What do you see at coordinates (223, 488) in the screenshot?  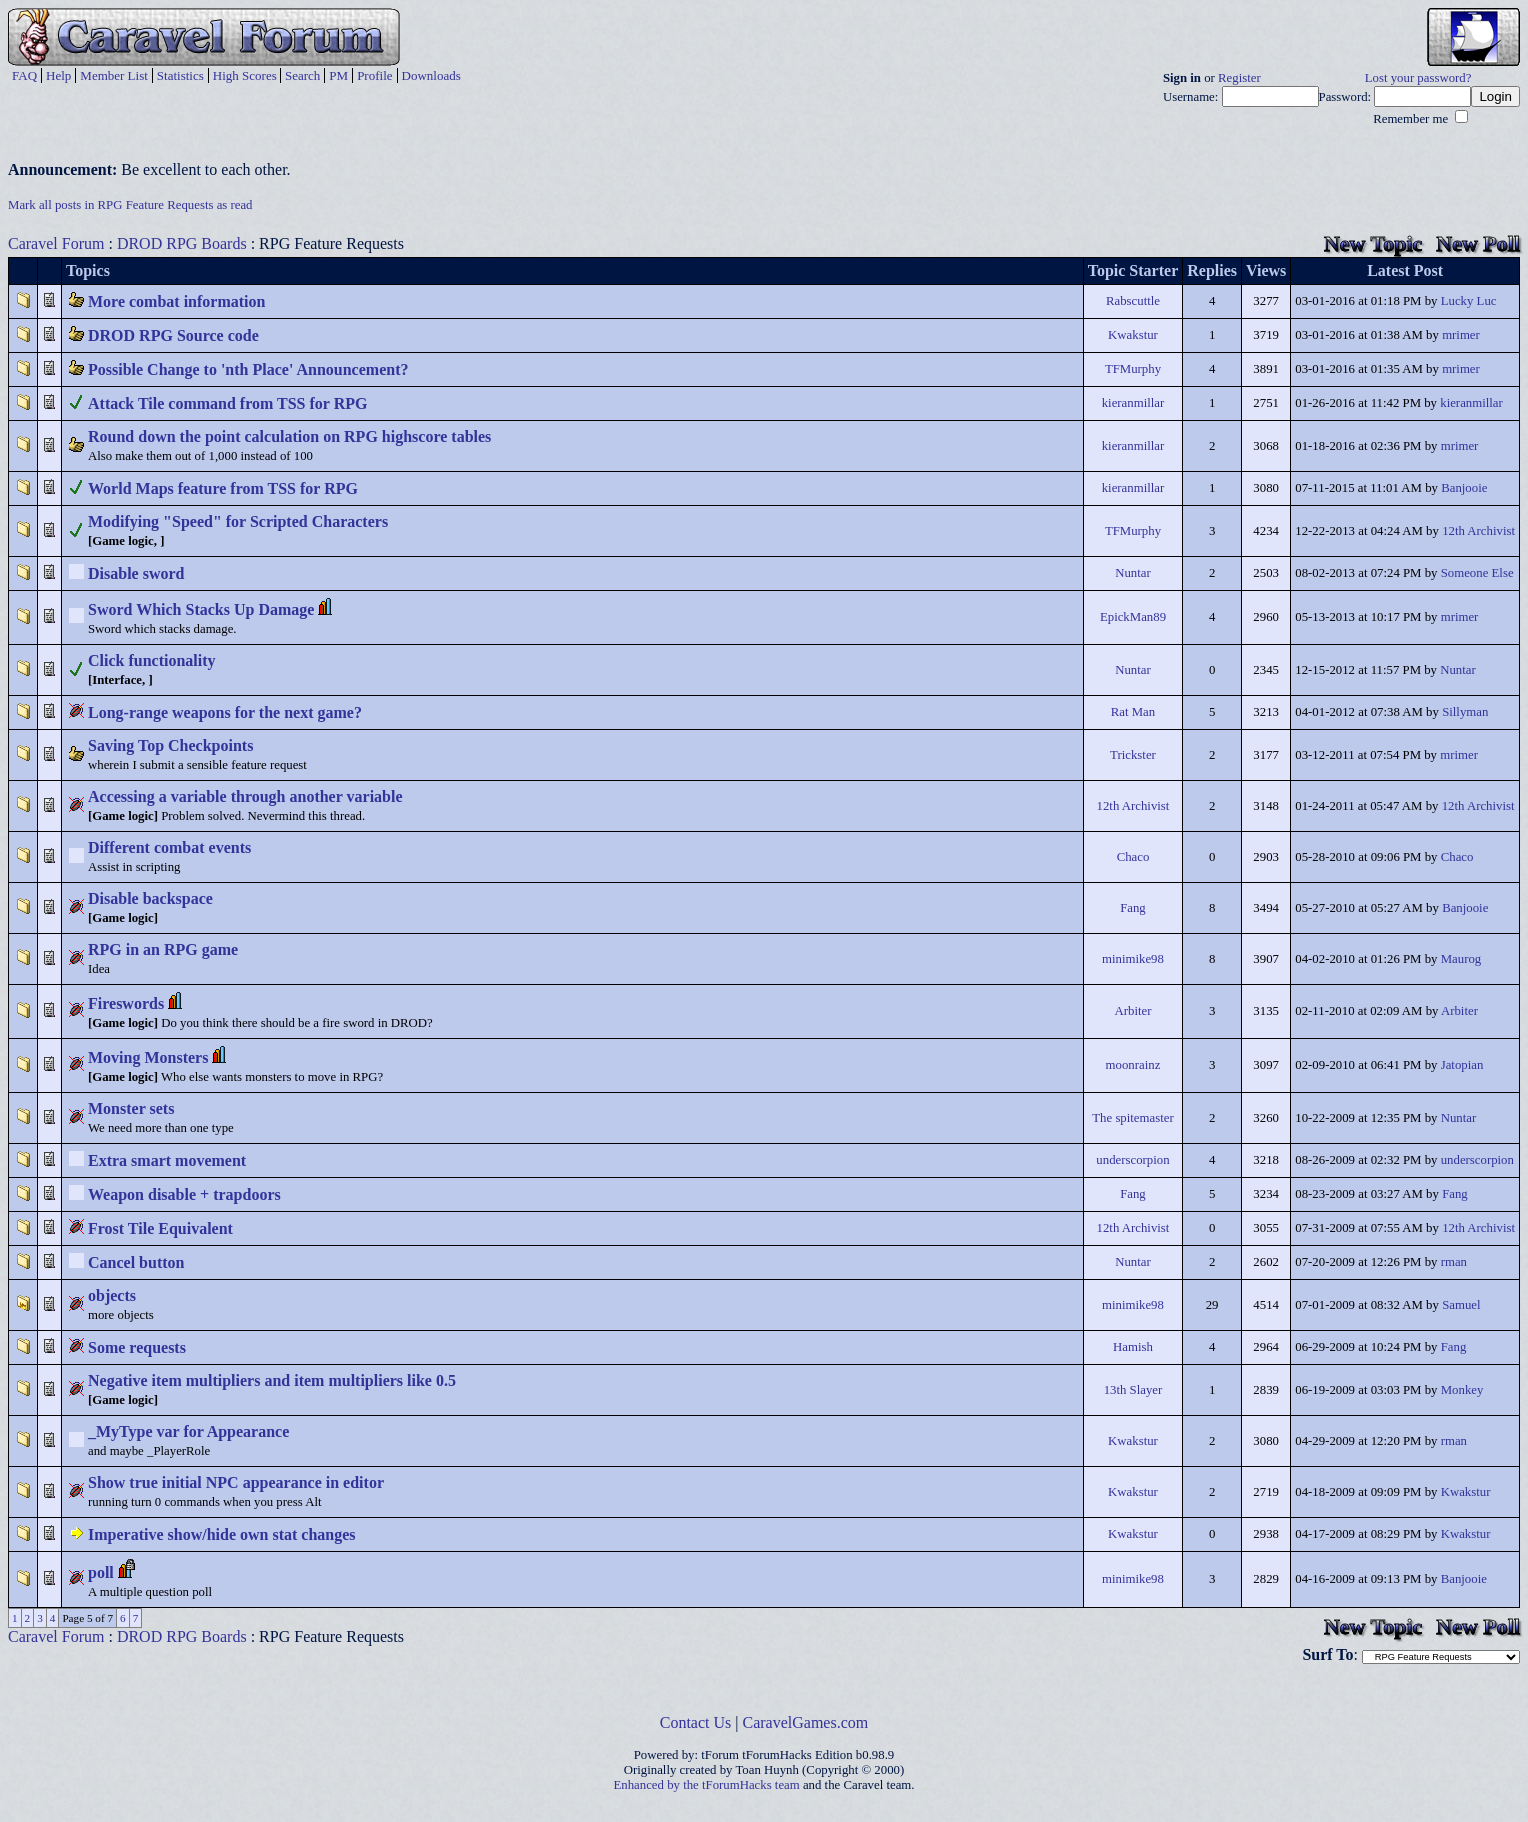 I see `World Maps feature from TSS for RPG` at bounding box center [223, 488].